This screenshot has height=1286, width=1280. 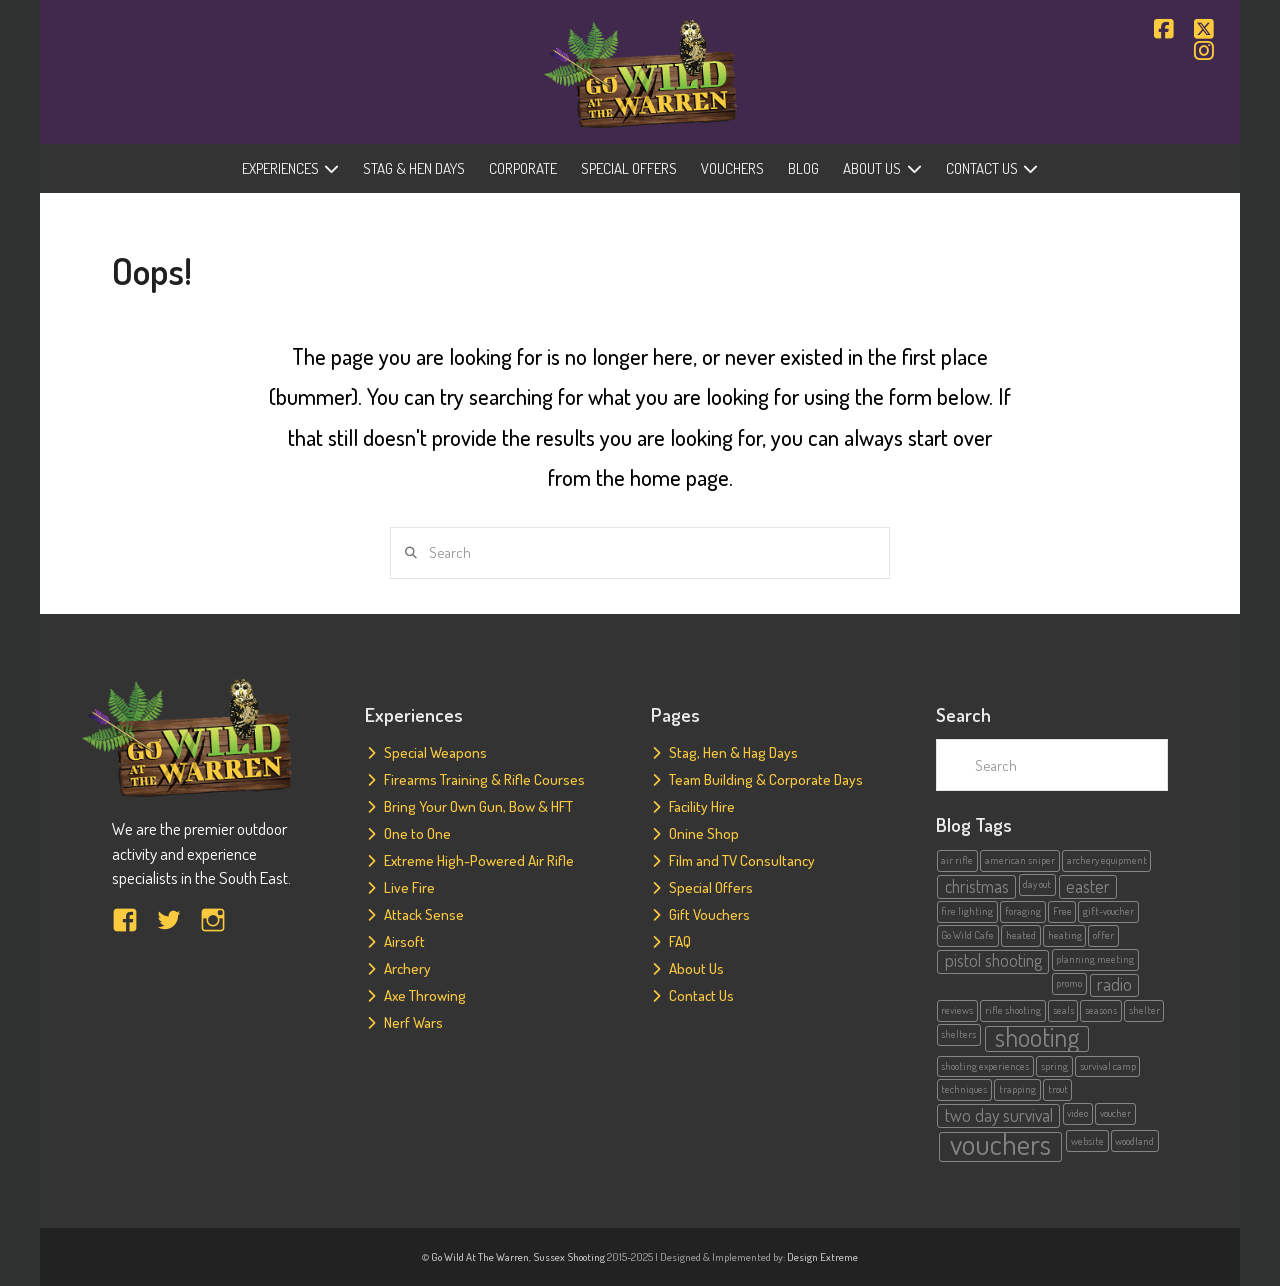 I want to click on vouchers [vouchers (5 items)], so click(x=1000, y=1146).